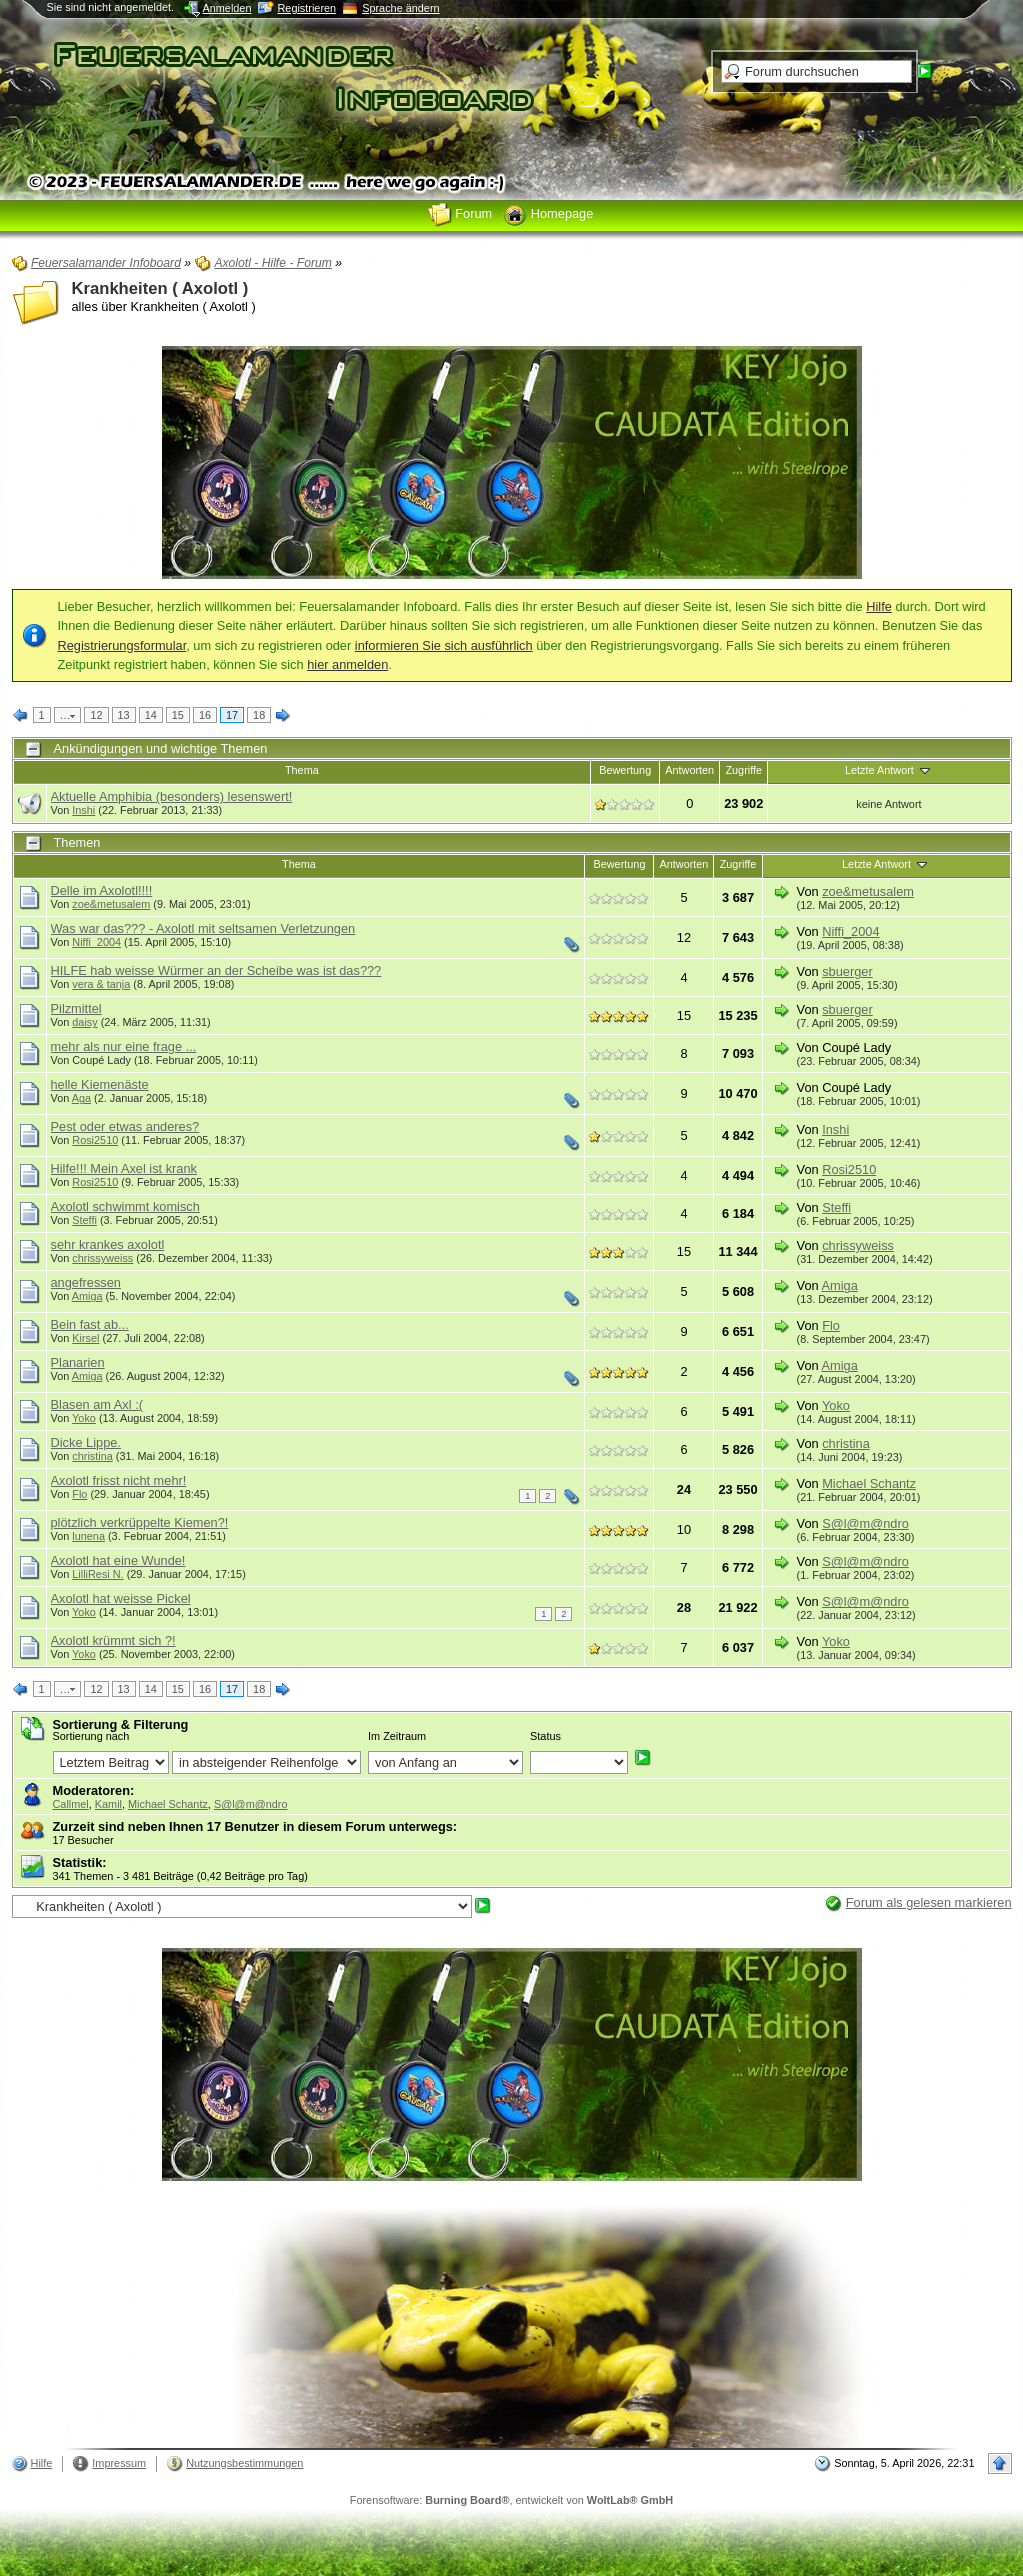 The image size is (1023, 2576). I want to click on Axolotl hat weisse Pickel, so click(121, 1598).